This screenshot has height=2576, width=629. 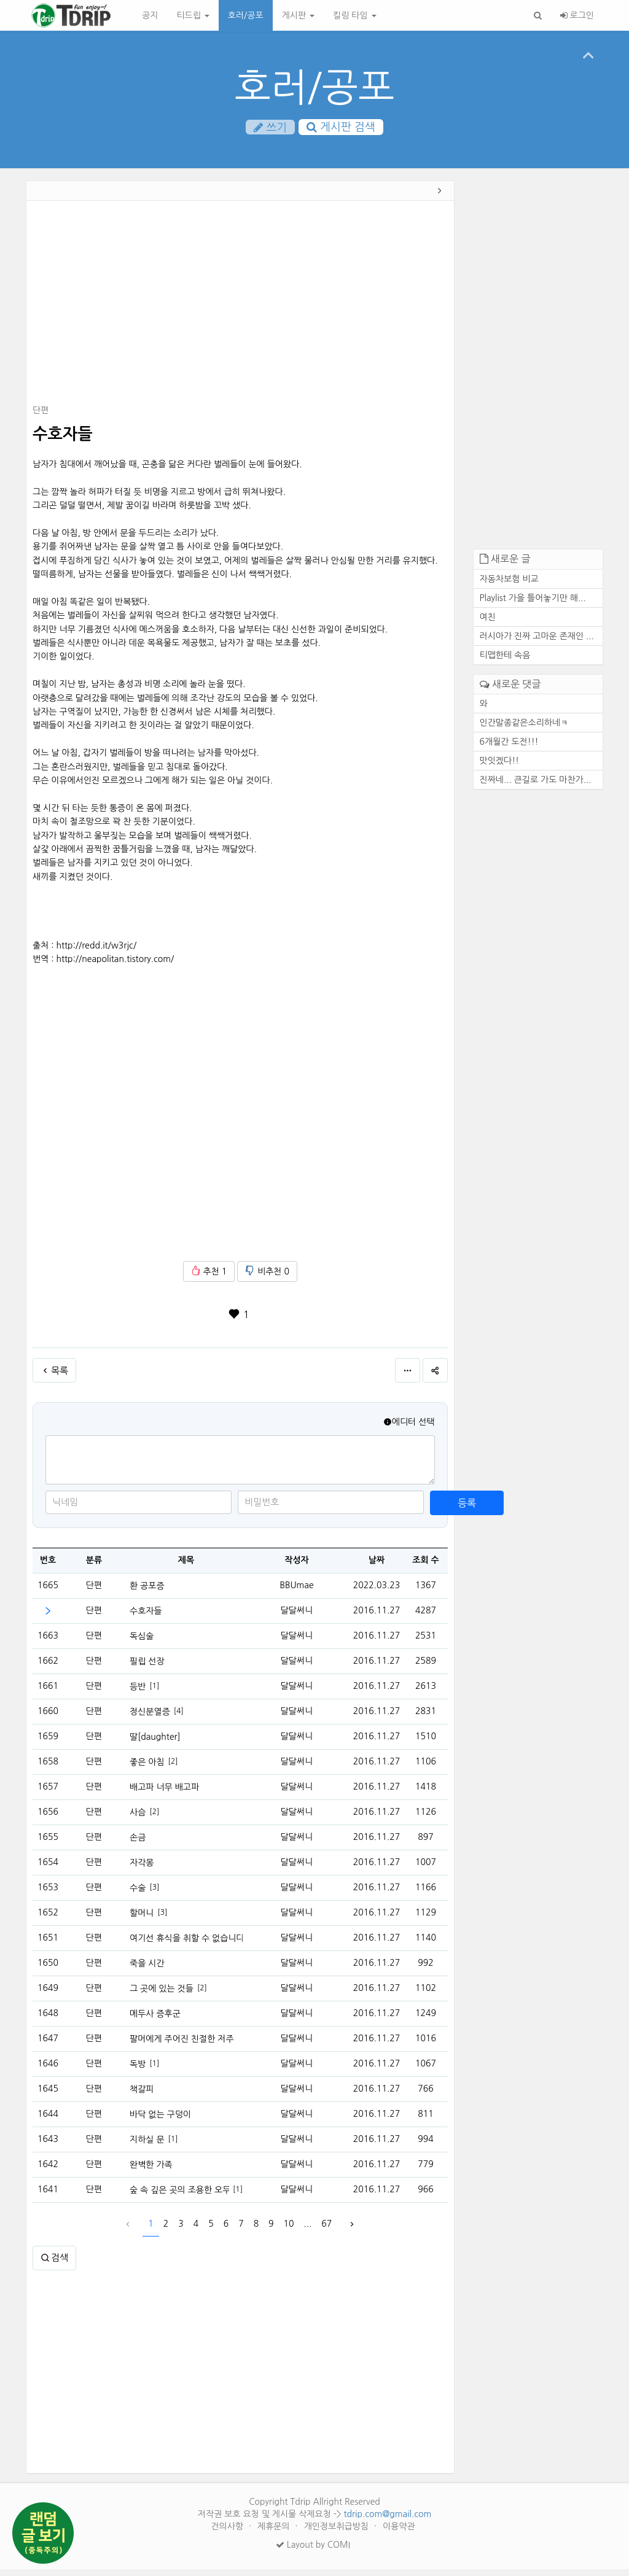 I want to click on [Advertisement], so click(x=240, y=312).